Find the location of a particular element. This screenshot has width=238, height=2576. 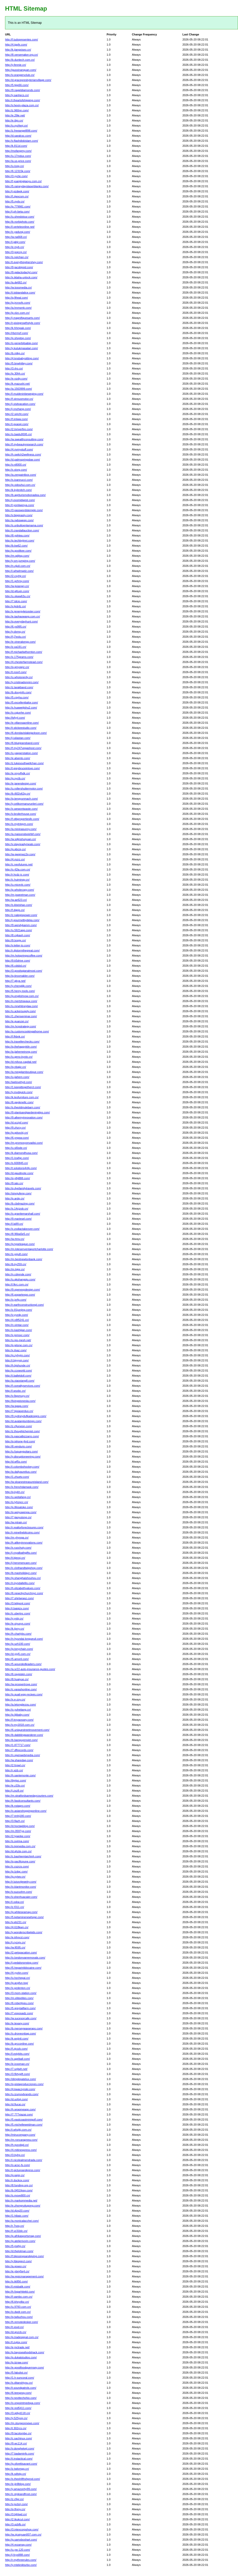

http://7.shirtwrapz.com/ is located at coordinates (19, 1598).